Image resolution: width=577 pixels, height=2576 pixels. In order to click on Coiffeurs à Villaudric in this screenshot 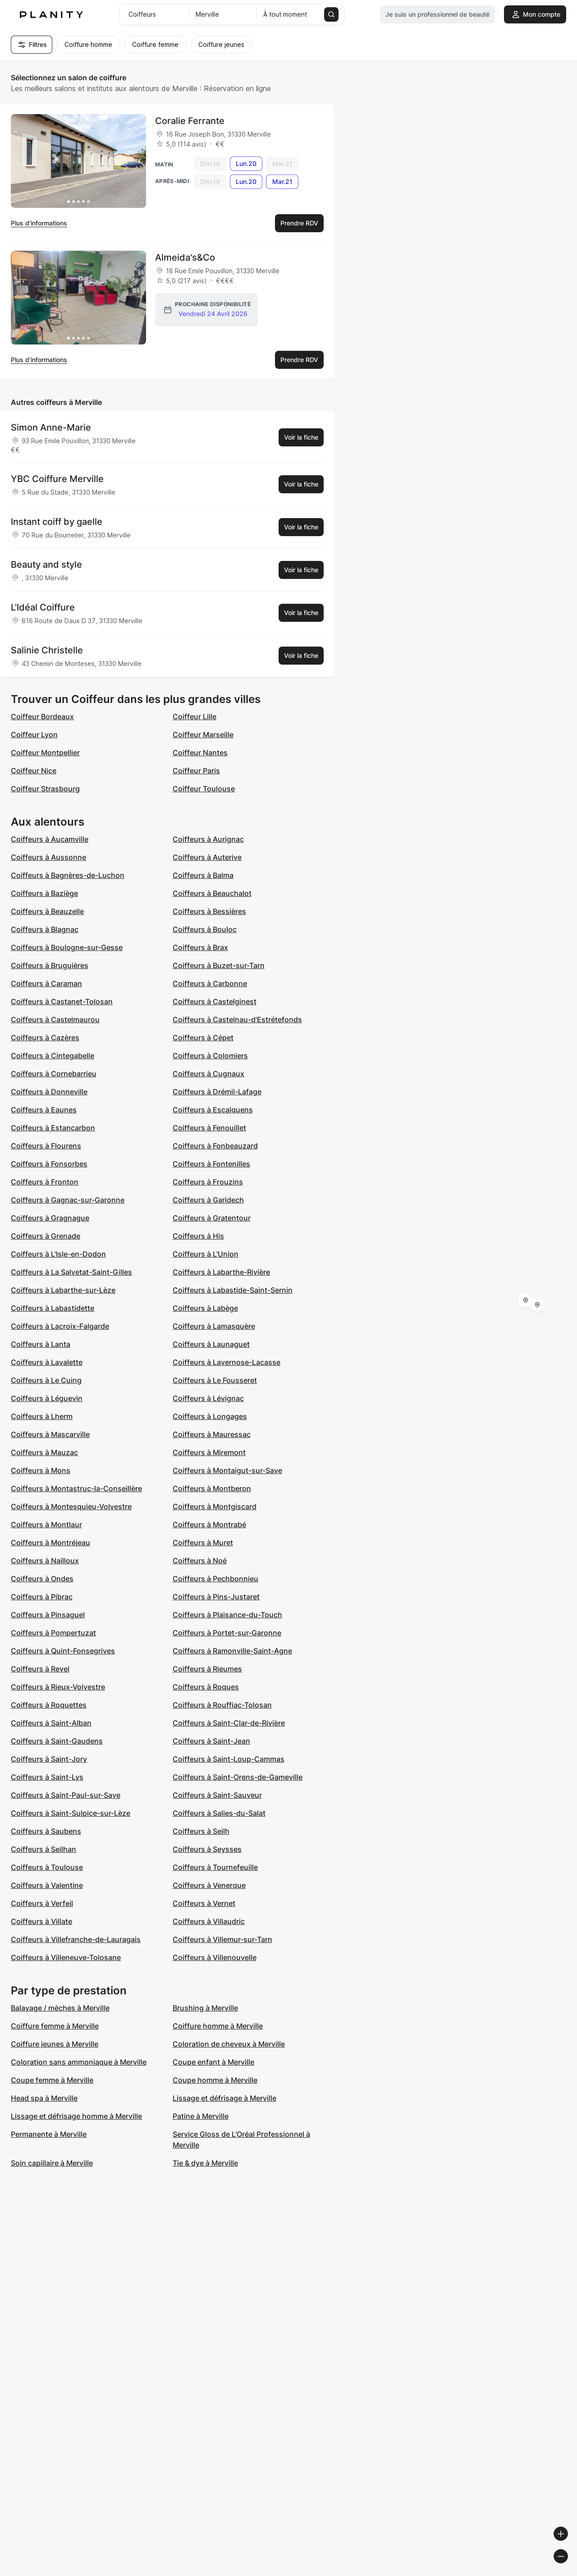, I will do `click(209, 1921)`.